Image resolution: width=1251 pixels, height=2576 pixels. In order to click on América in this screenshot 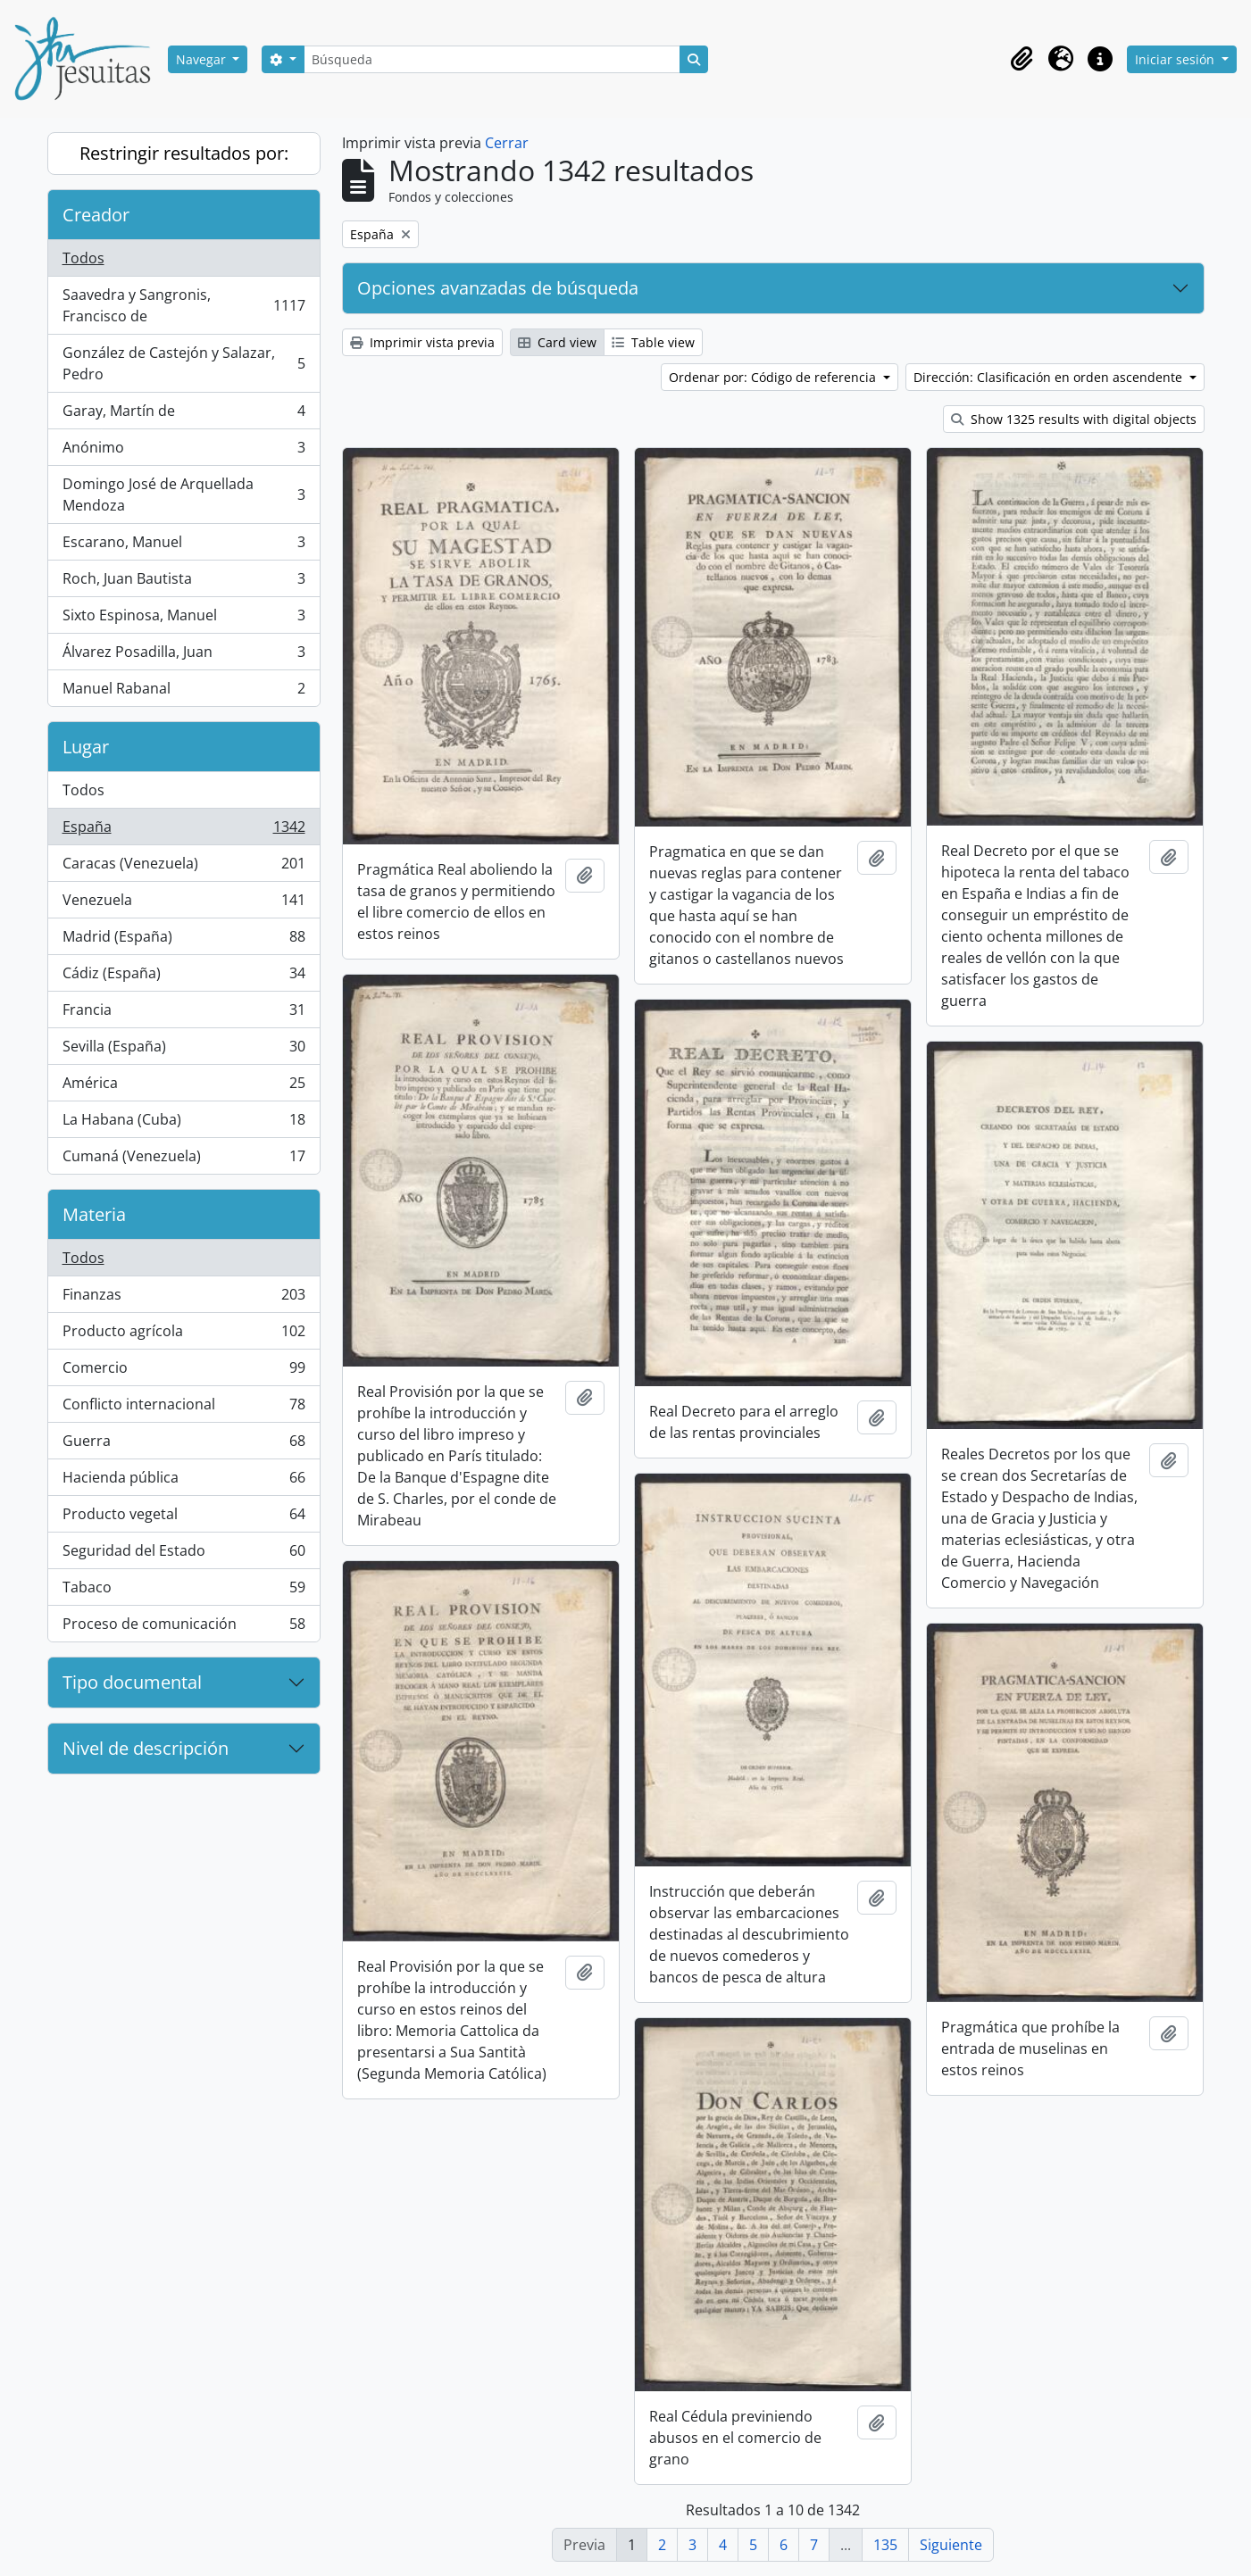, I will do `click(183, 1086)`.